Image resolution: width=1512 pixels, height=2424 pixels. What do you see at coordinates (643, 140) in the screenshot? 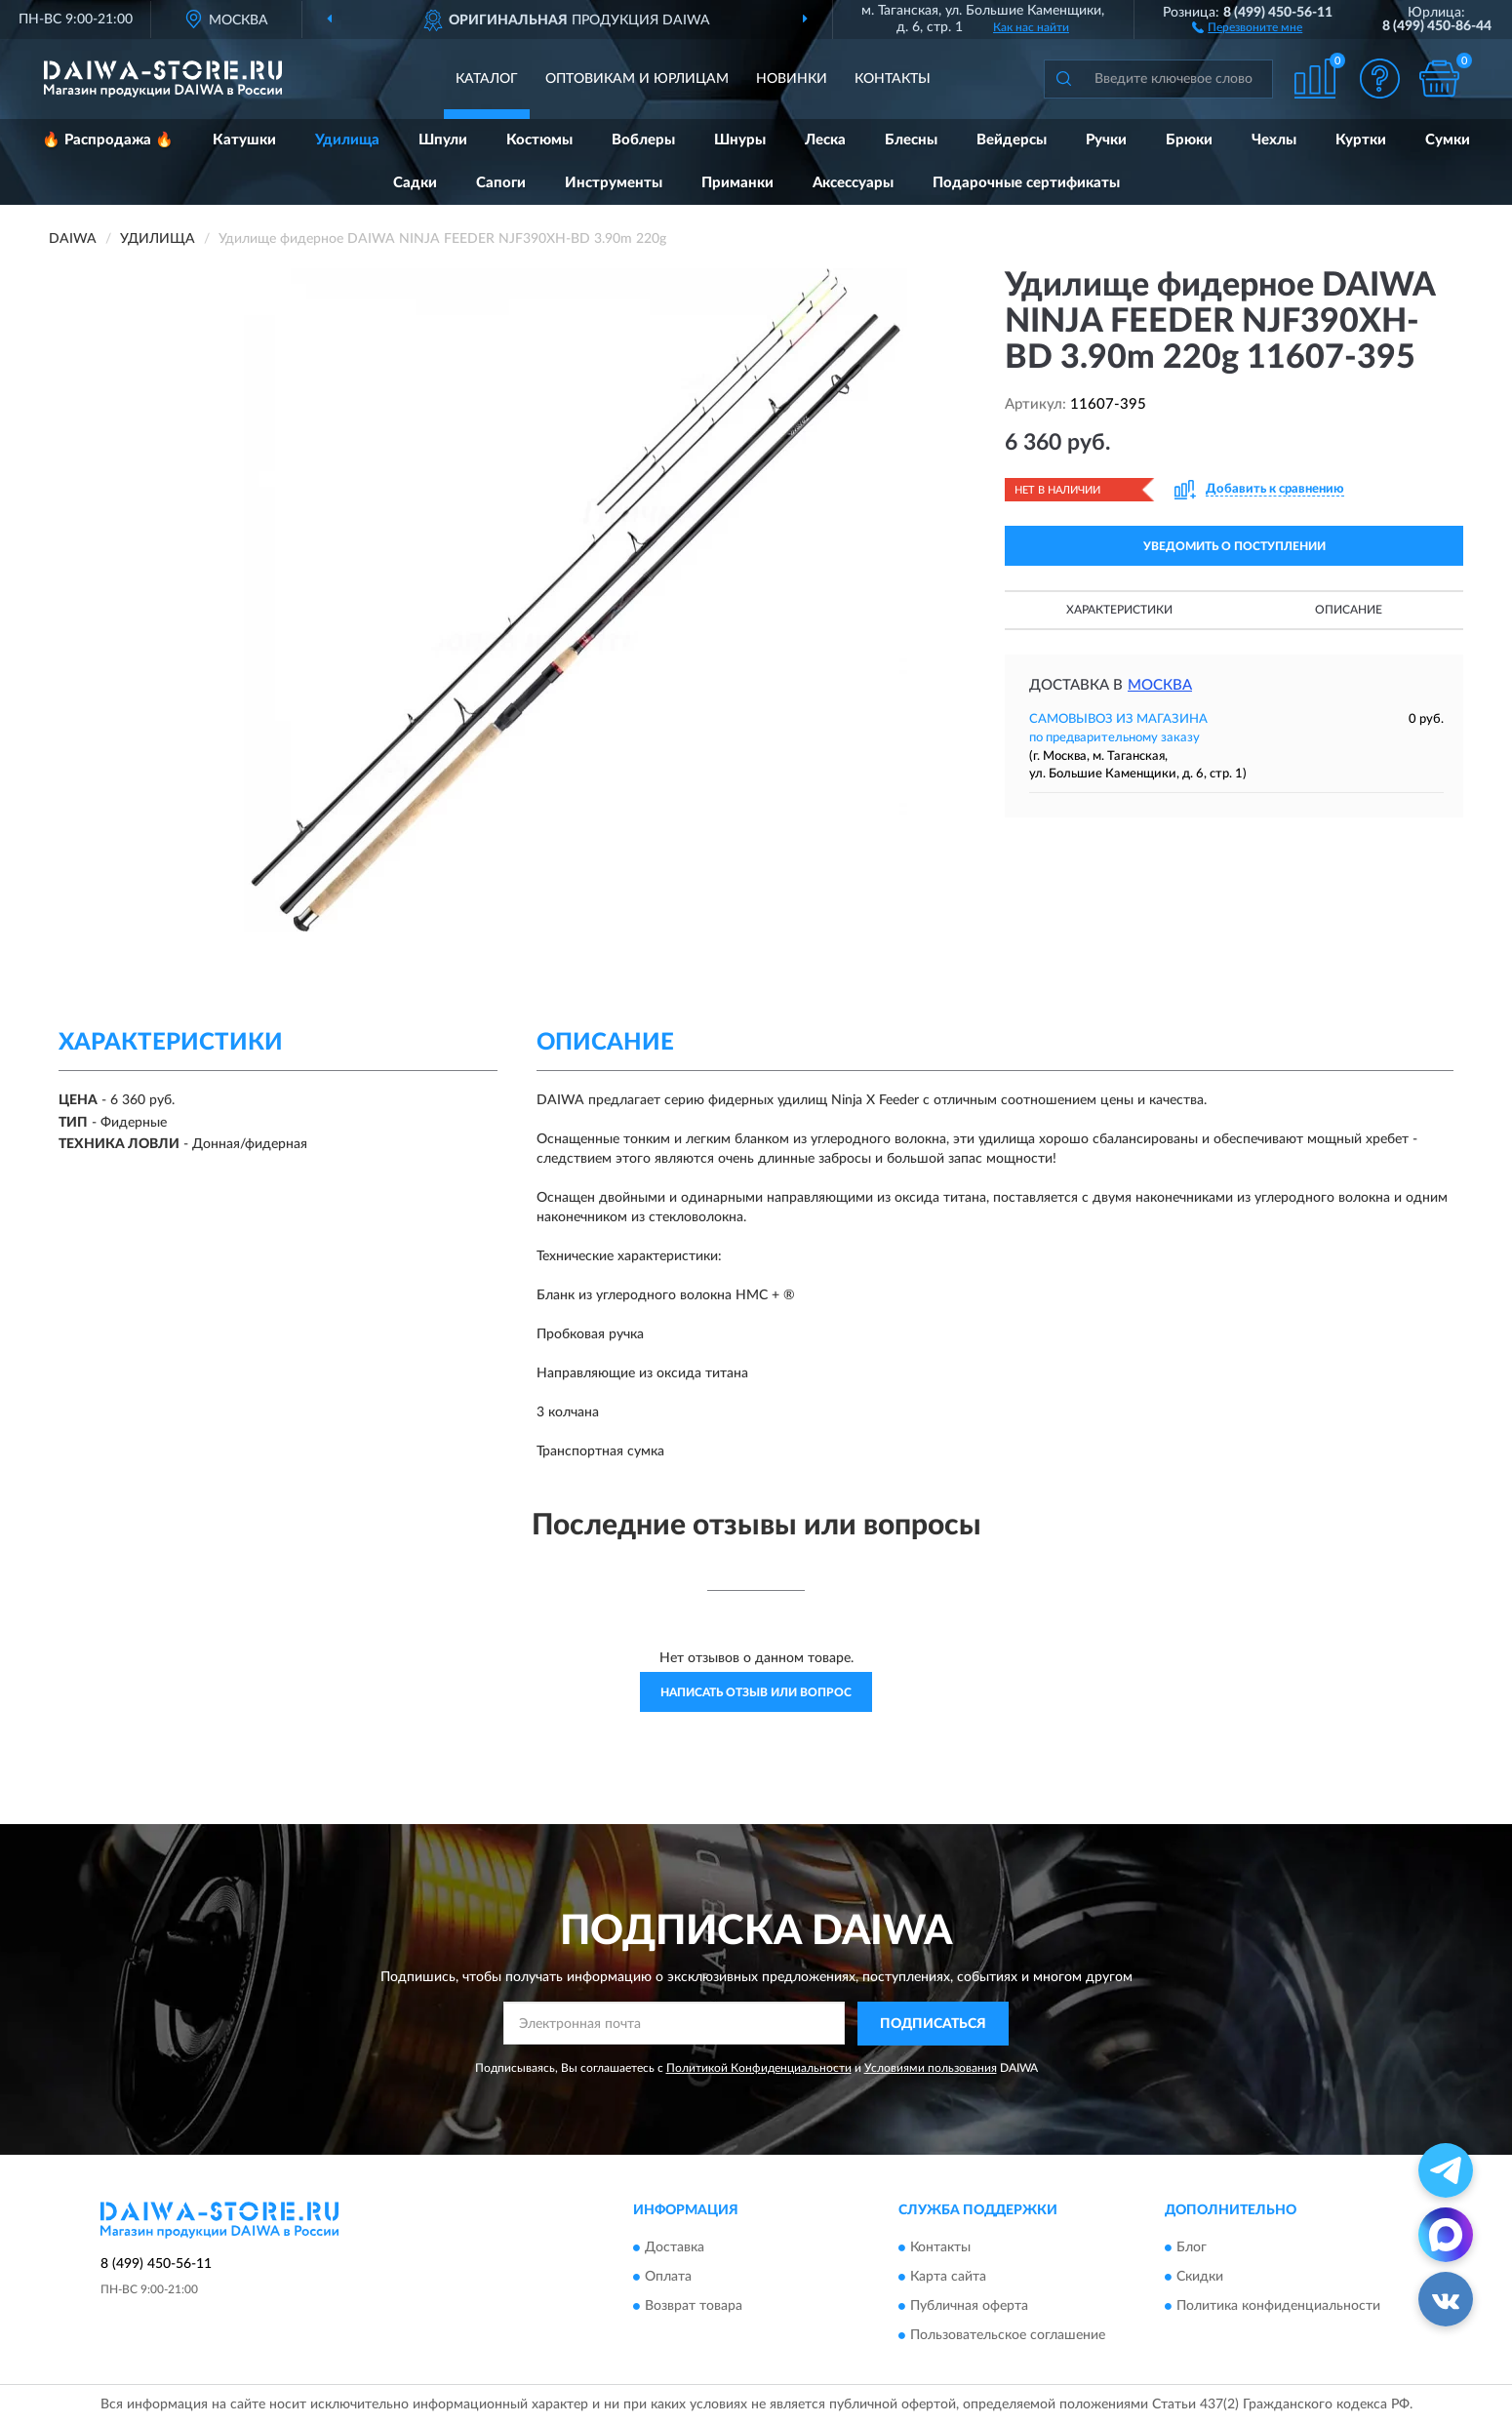
I see `Воблеры` at bounding box center [643, 140].